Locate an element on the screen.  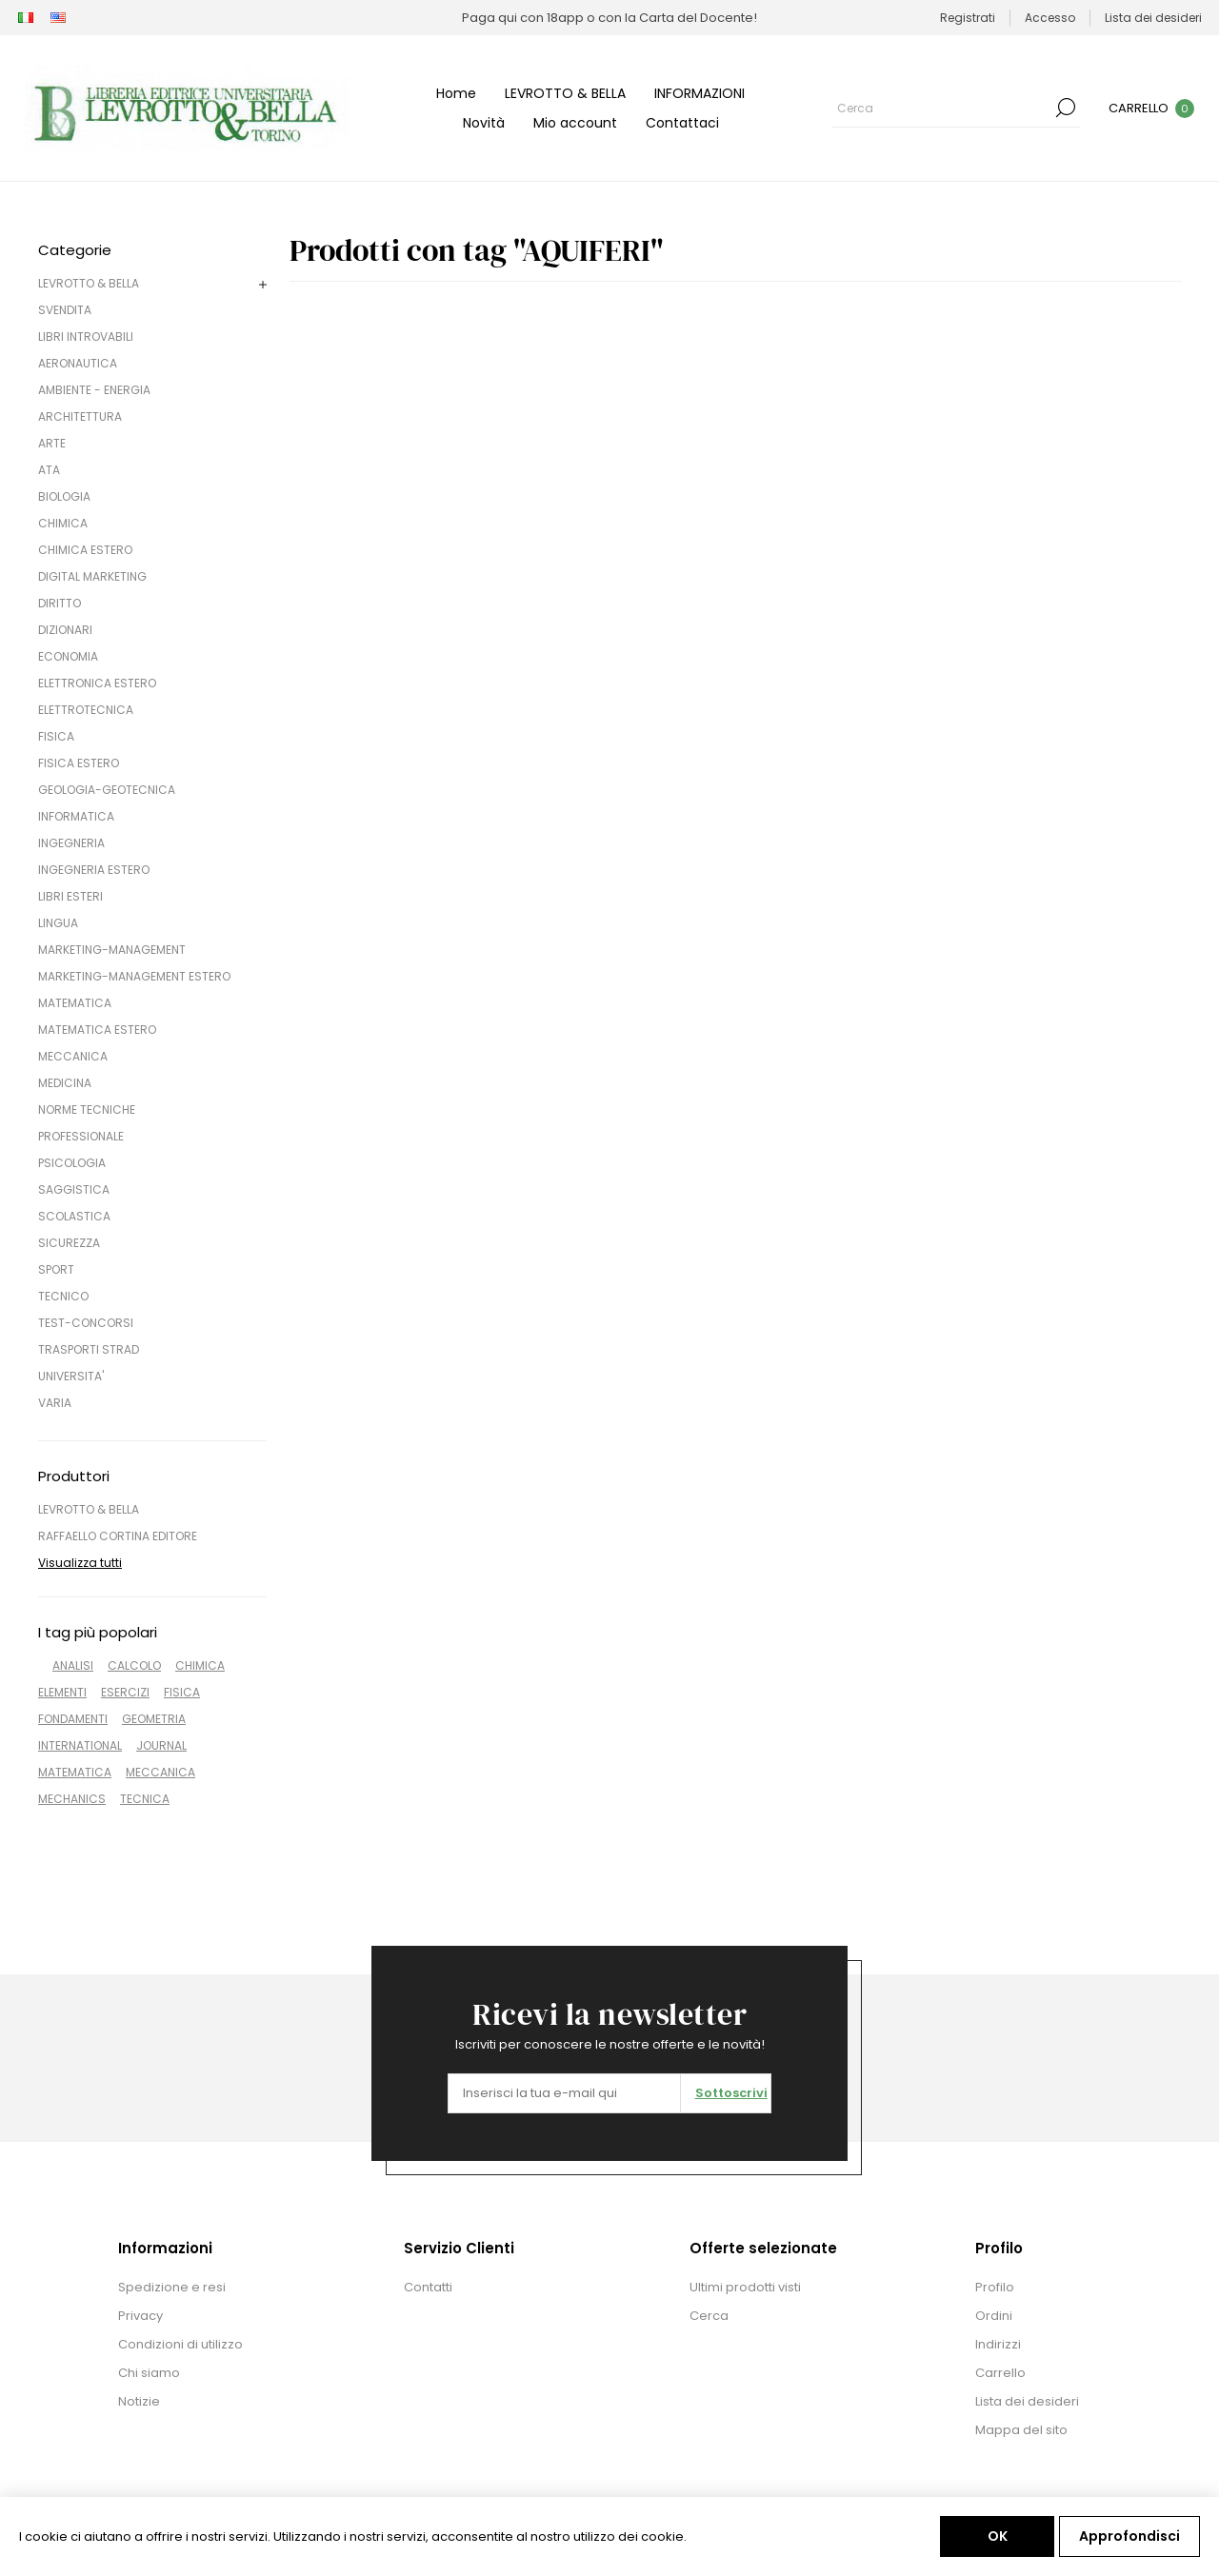
NORME TECNICHE is located at coordinates (86, 1109).